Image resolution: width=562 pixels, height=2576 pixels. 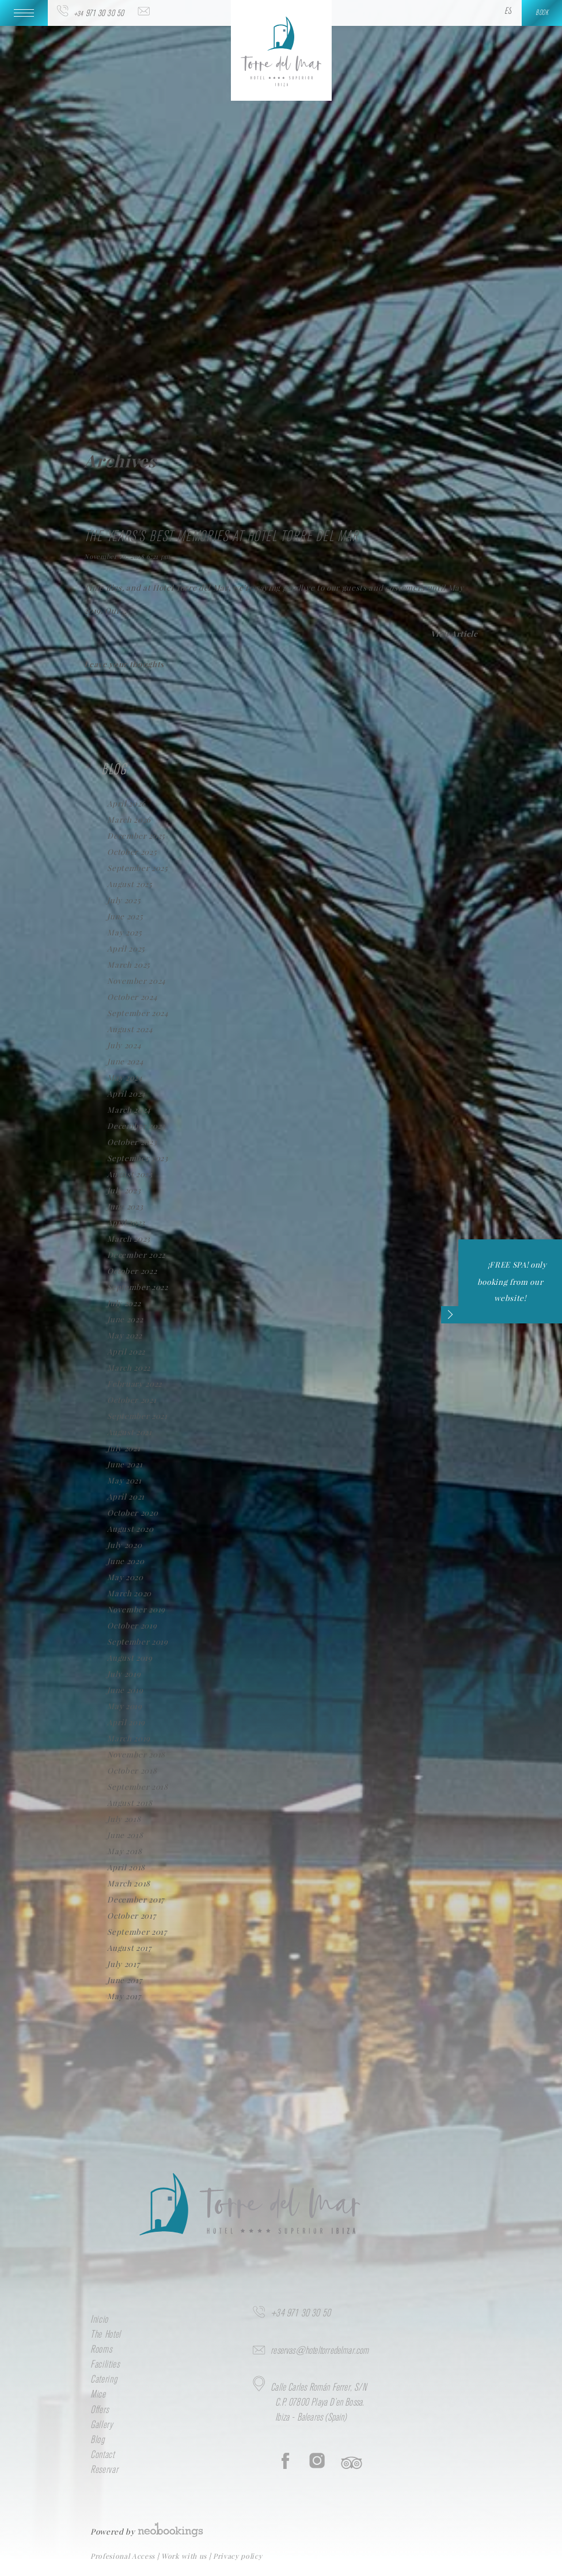 What do you see at coordinates (125, 1835) in the screenshot?
I see `June 2018` at bounding box center [125, 1835].